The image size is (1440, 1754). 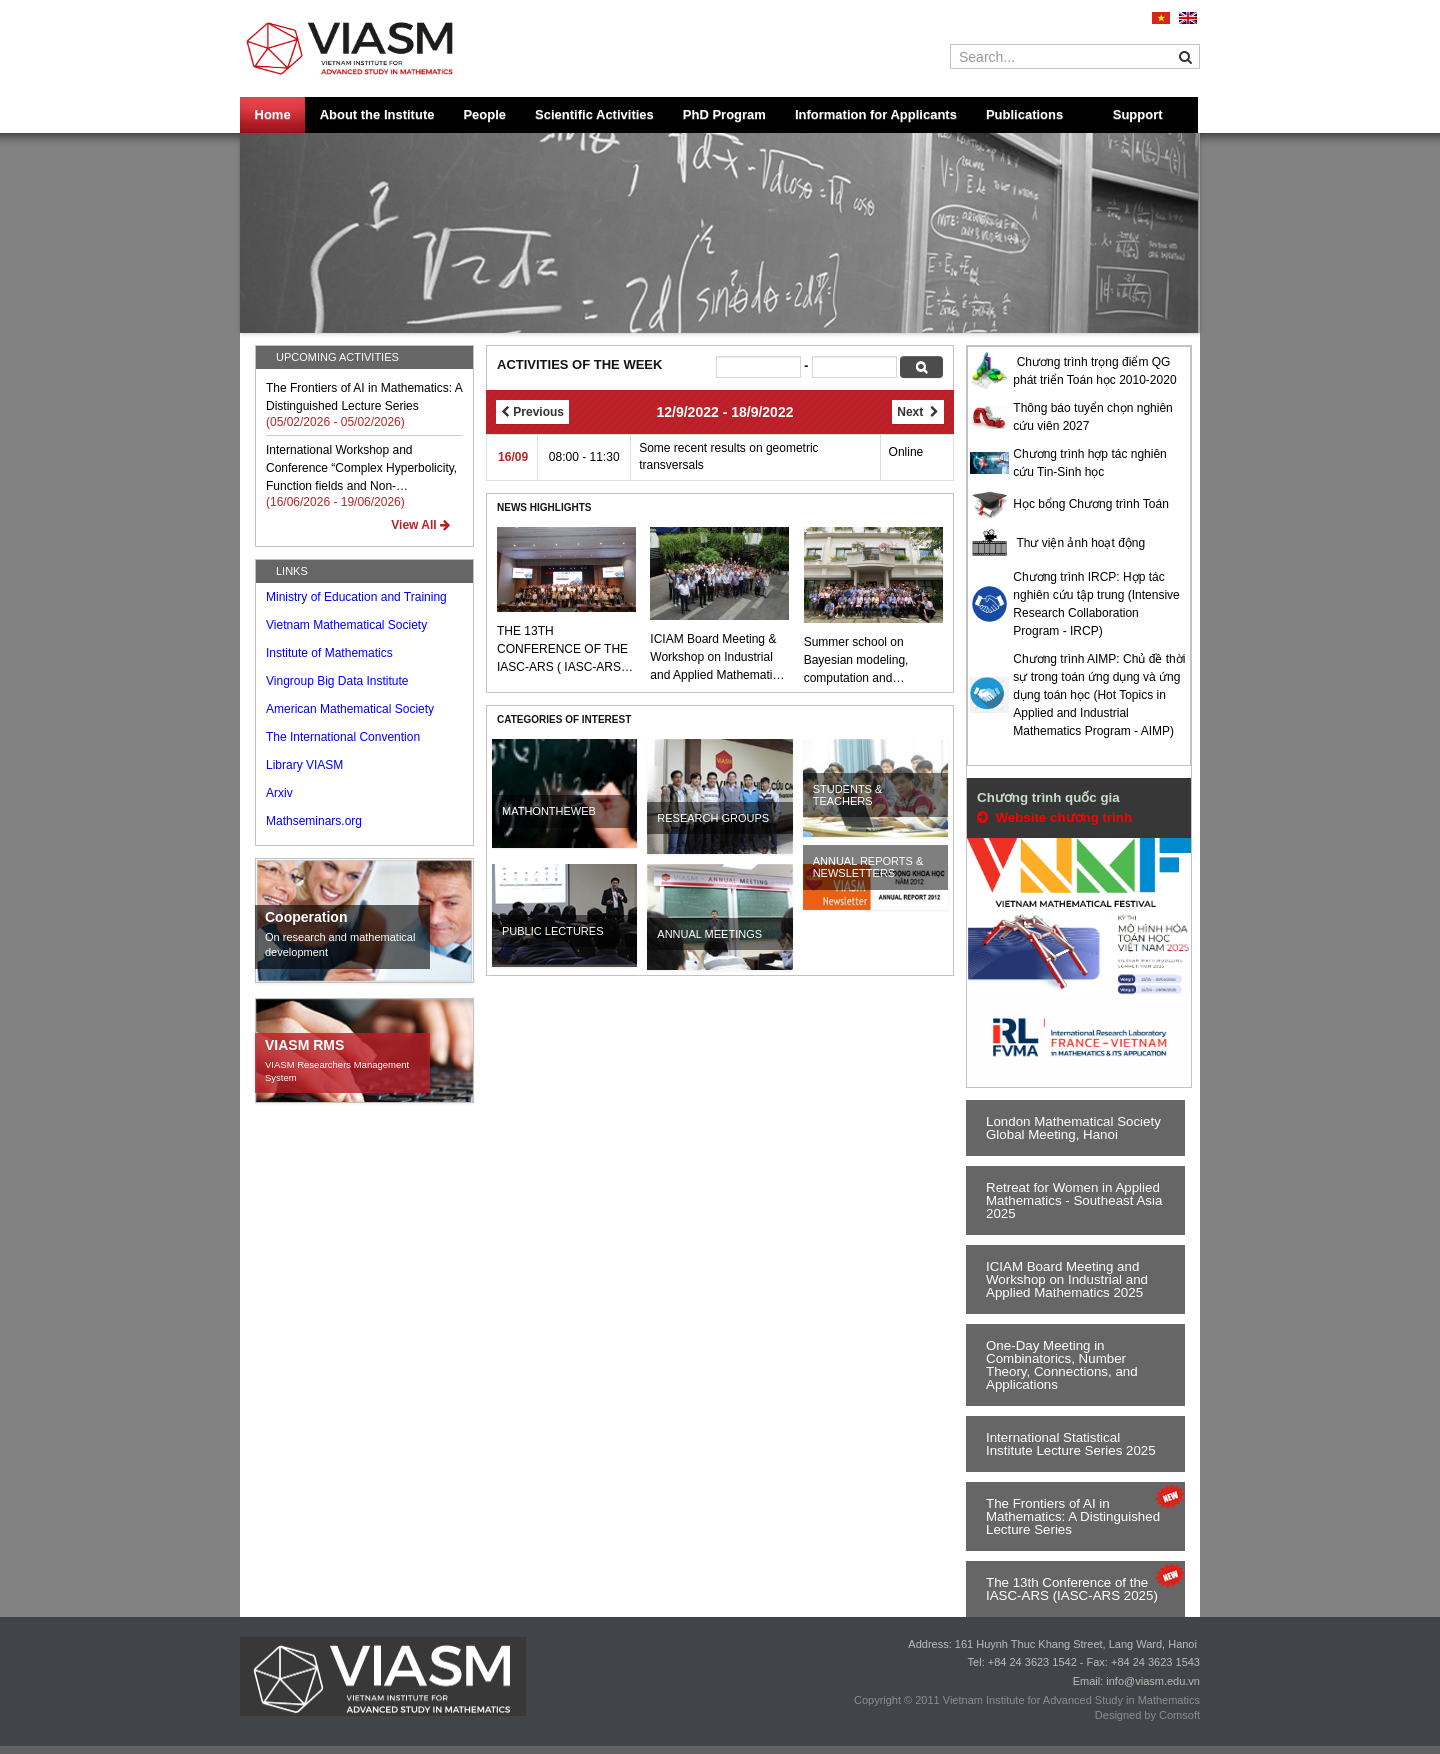 What do you see at coordinates (337, 681) in the screenshot?
I see `Vingroup Big Data Institute` at bounding box center [337, 681].